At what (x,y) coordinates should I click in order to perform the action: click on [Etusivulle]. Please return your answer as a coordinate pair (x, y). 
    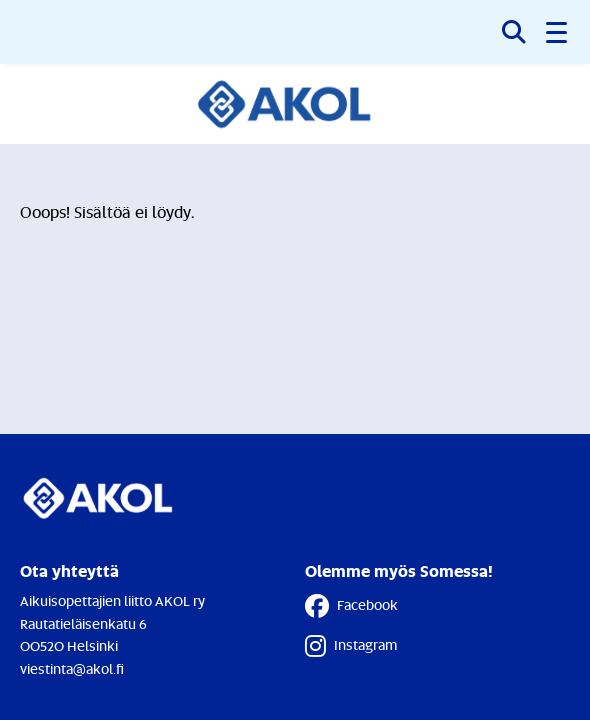
    Looking at the image, I should click on (295, 104).